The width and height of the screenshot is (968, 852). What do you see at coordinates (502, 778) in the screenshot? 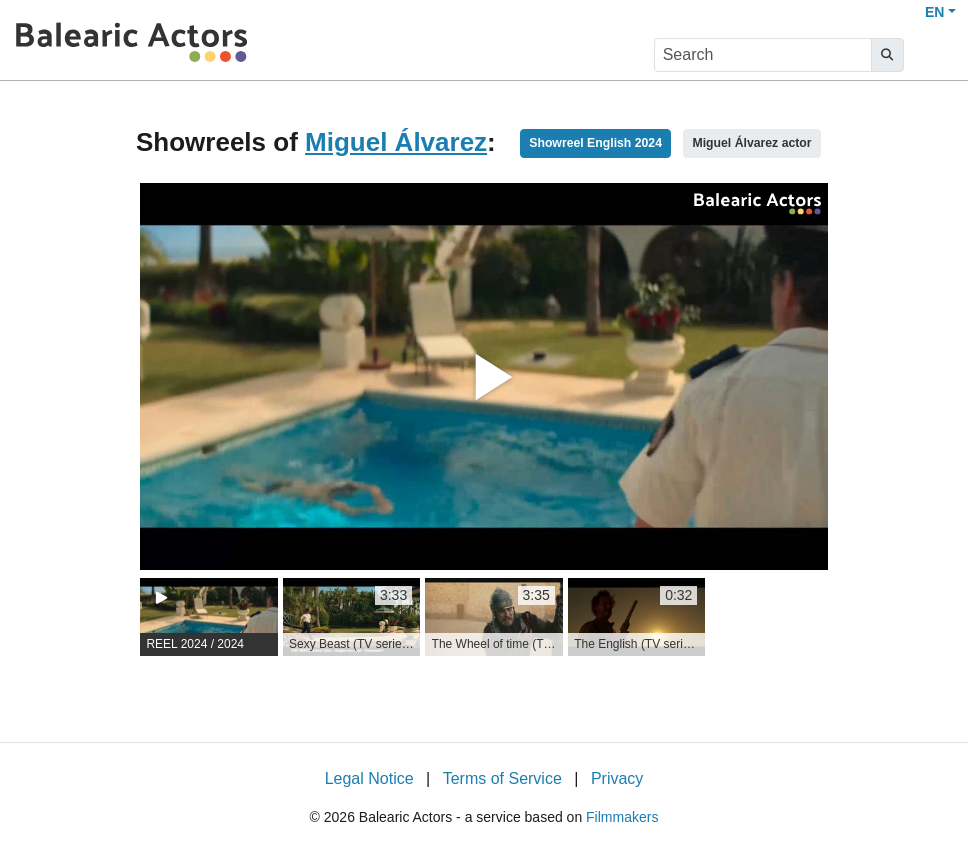
I see `Terms of Service` at bounding box center [502, 778].